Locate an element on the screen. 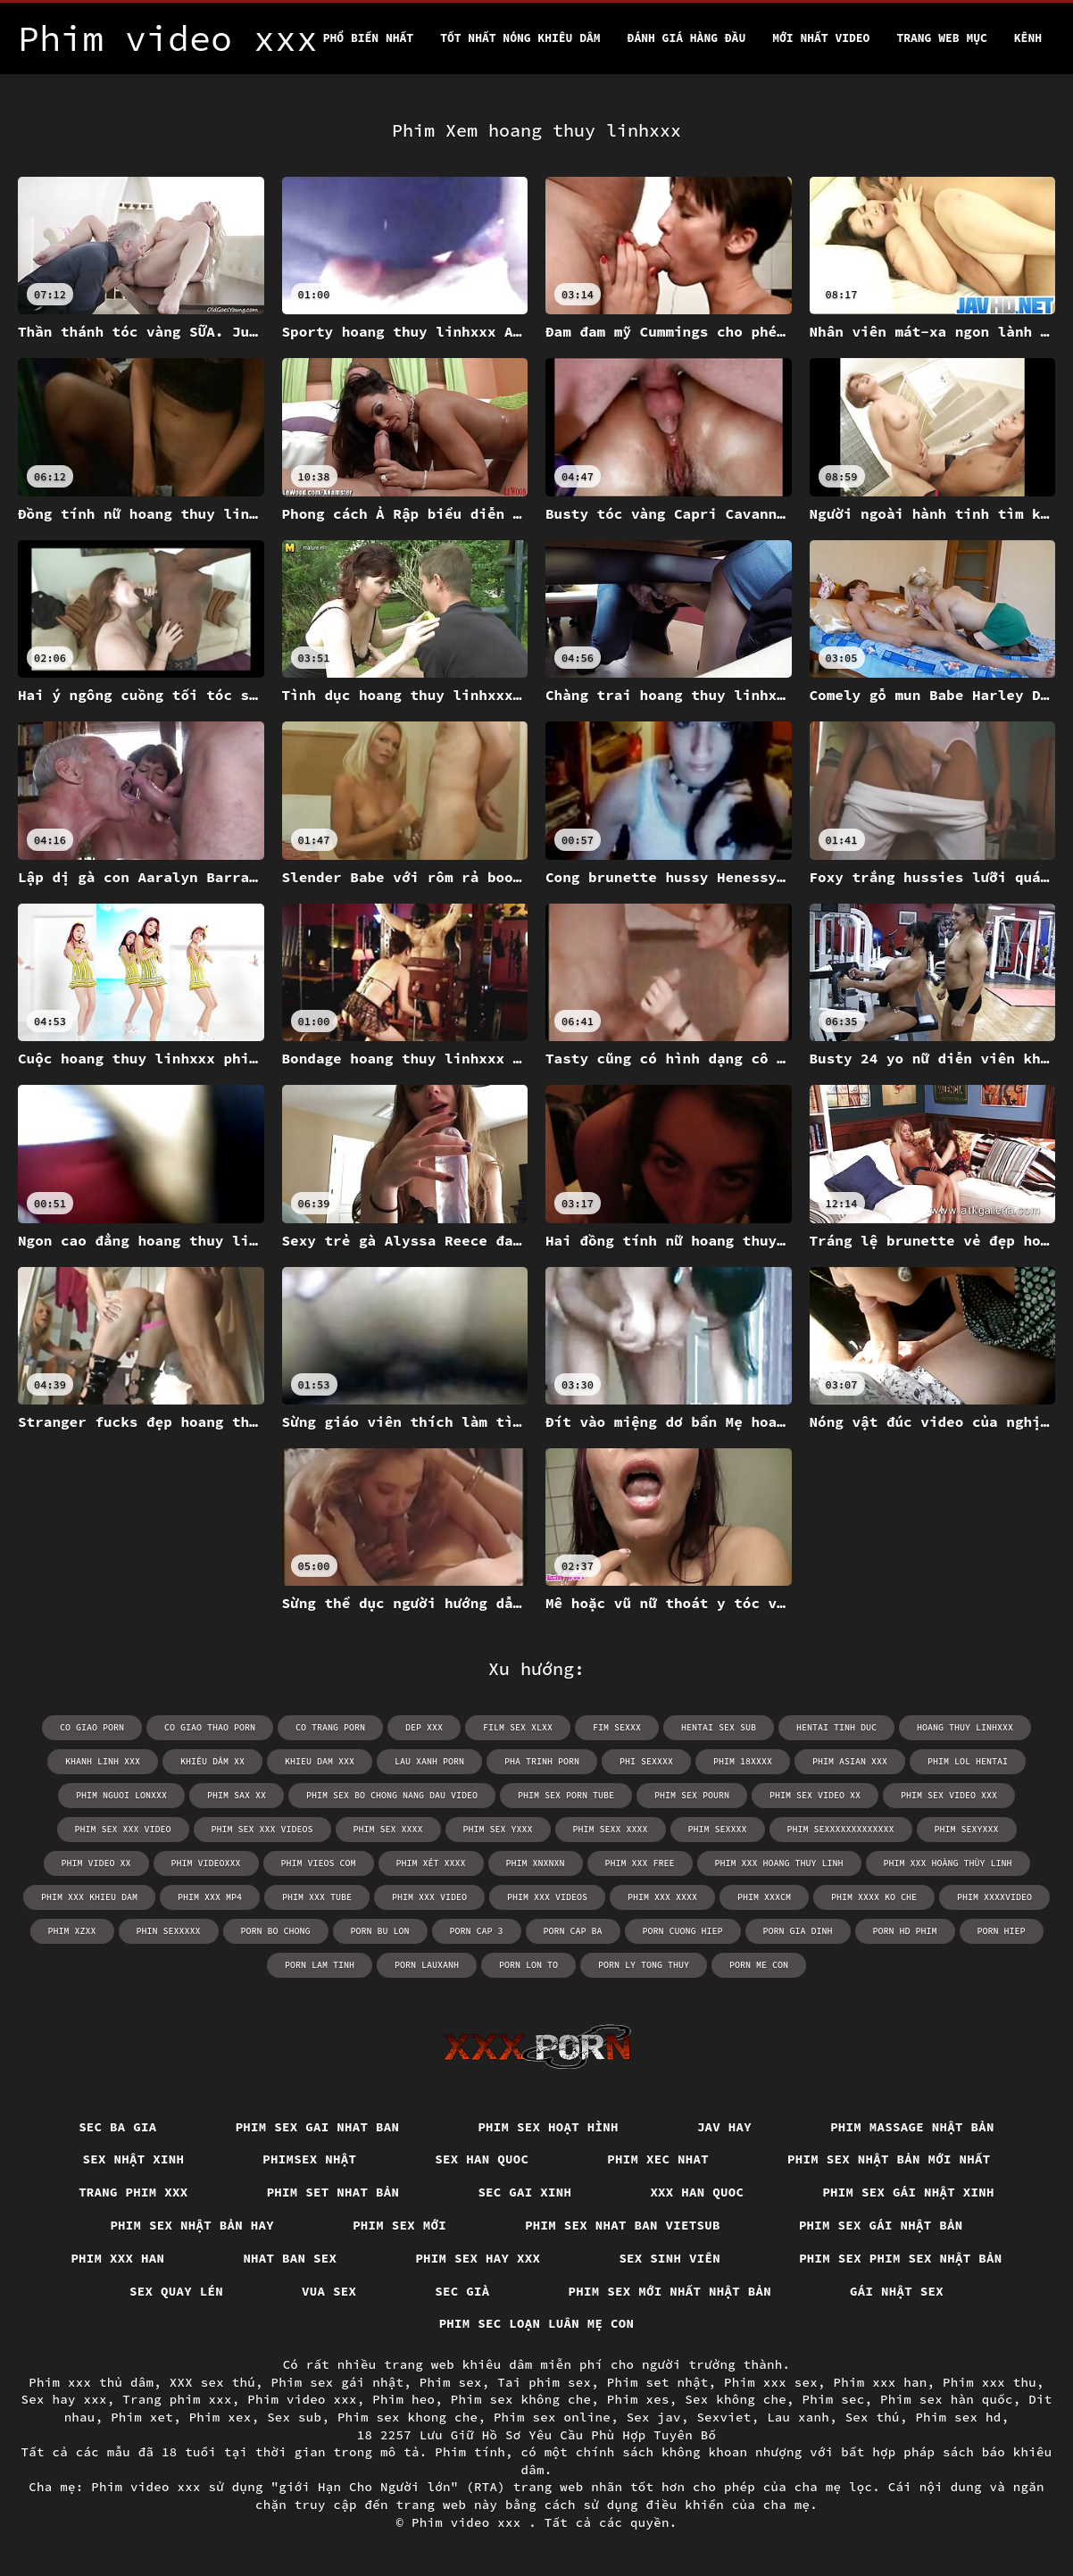  Phim sex gai nhat ban is located at coordinates (318, 2127).